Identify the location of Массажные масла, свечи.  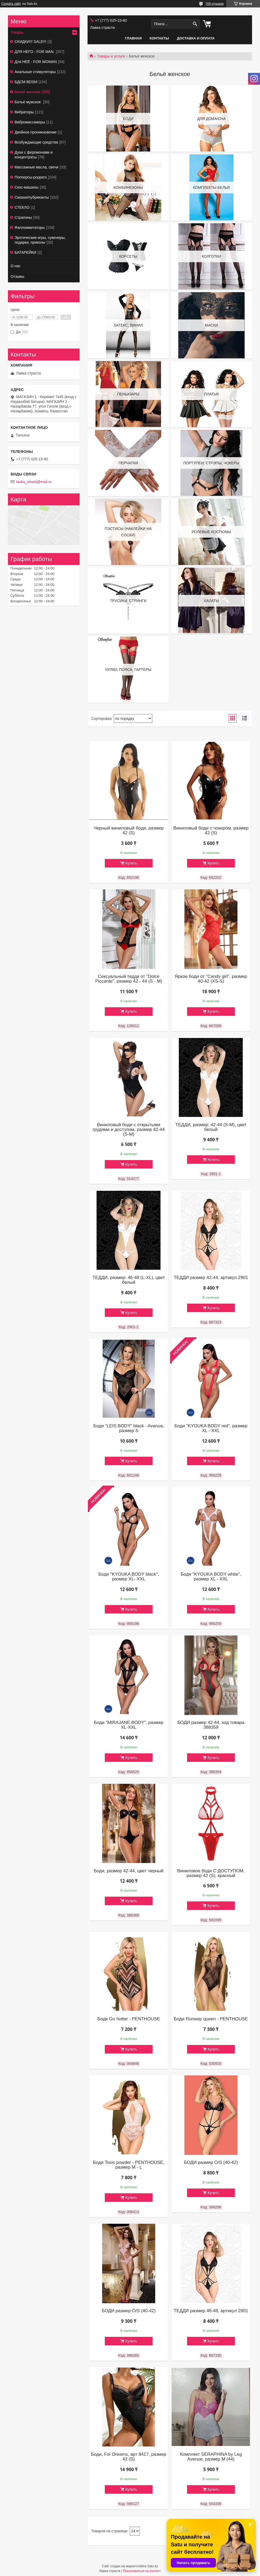
(36, 167).